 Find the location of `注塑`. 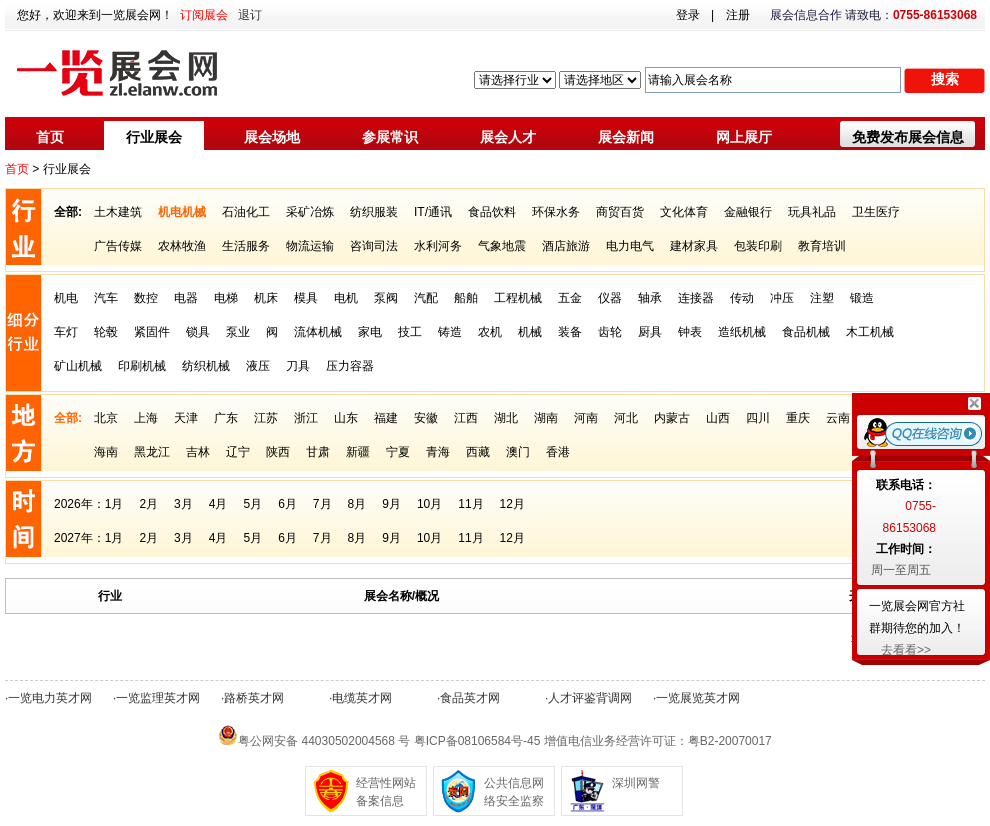

注塑 is located at coordinates (822, 298).